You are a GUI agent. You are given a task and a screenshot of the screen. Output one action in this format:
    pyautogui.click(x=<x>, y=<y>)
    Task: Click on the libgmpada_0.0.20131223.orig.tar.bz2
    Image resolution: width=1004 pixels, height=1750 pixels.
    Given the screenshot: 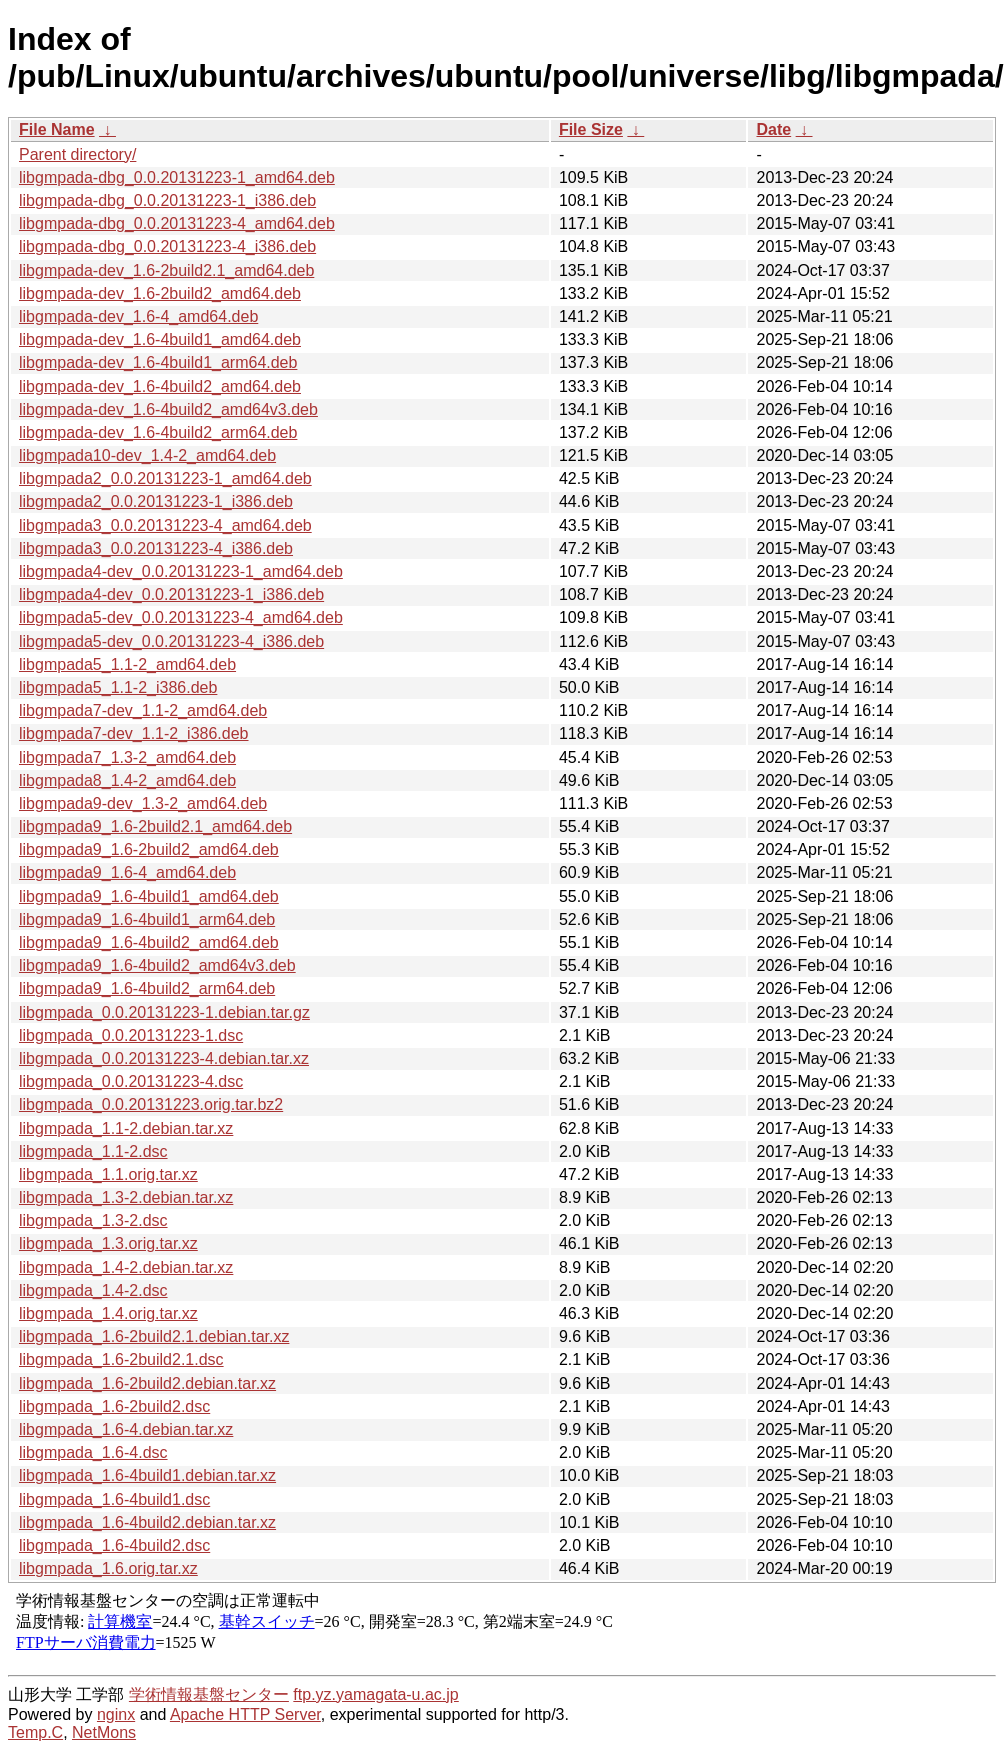 What is the action you would take?
    pyautogui.click(x=151, y=1104)
    